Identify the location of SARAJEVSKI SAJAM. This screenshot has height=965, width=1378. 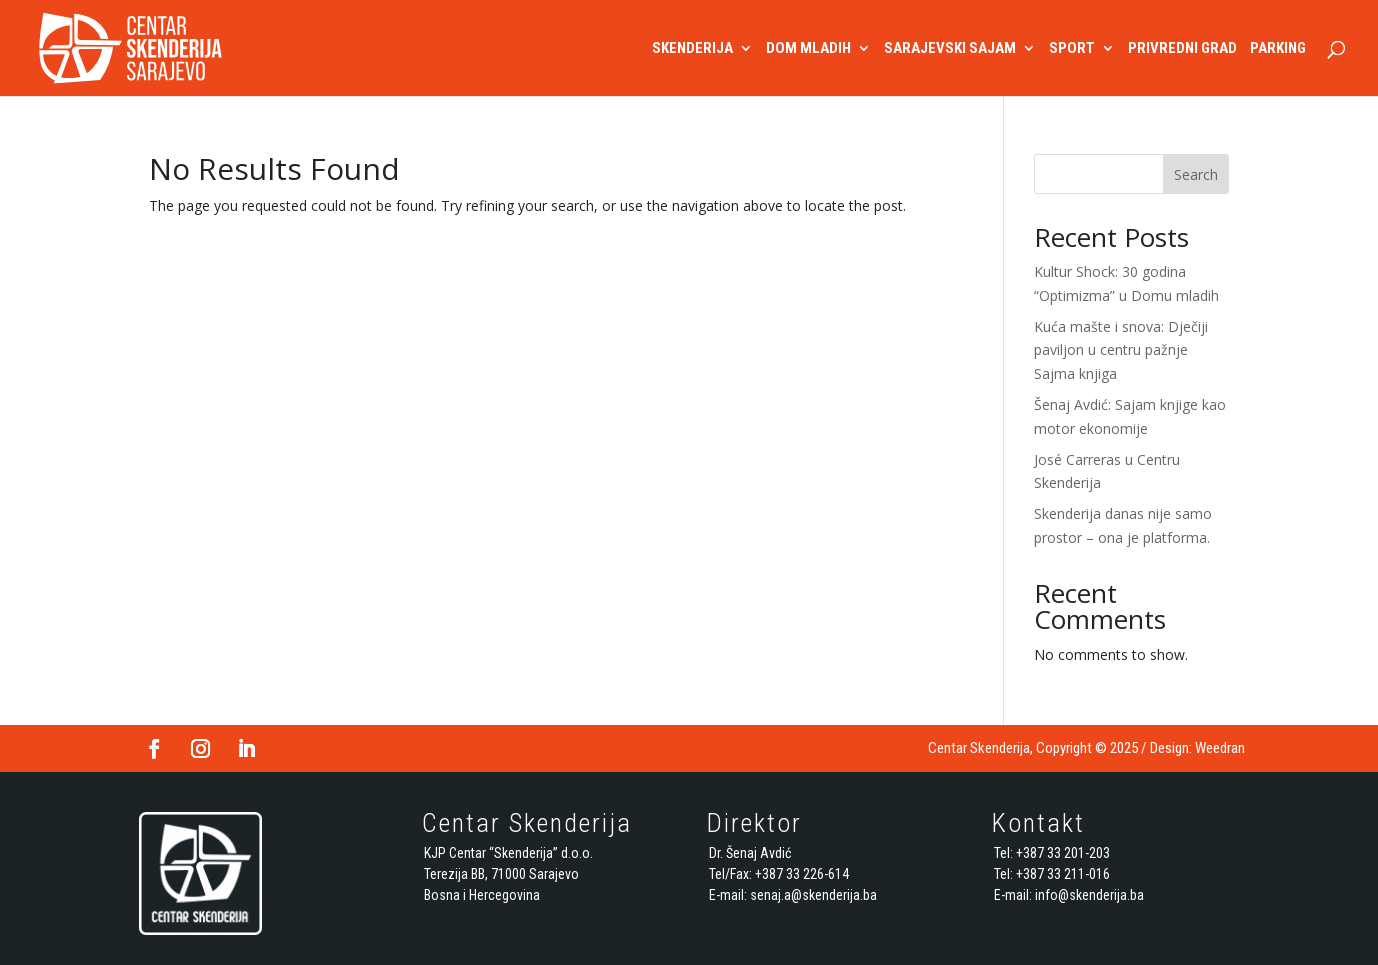
(950, 49).